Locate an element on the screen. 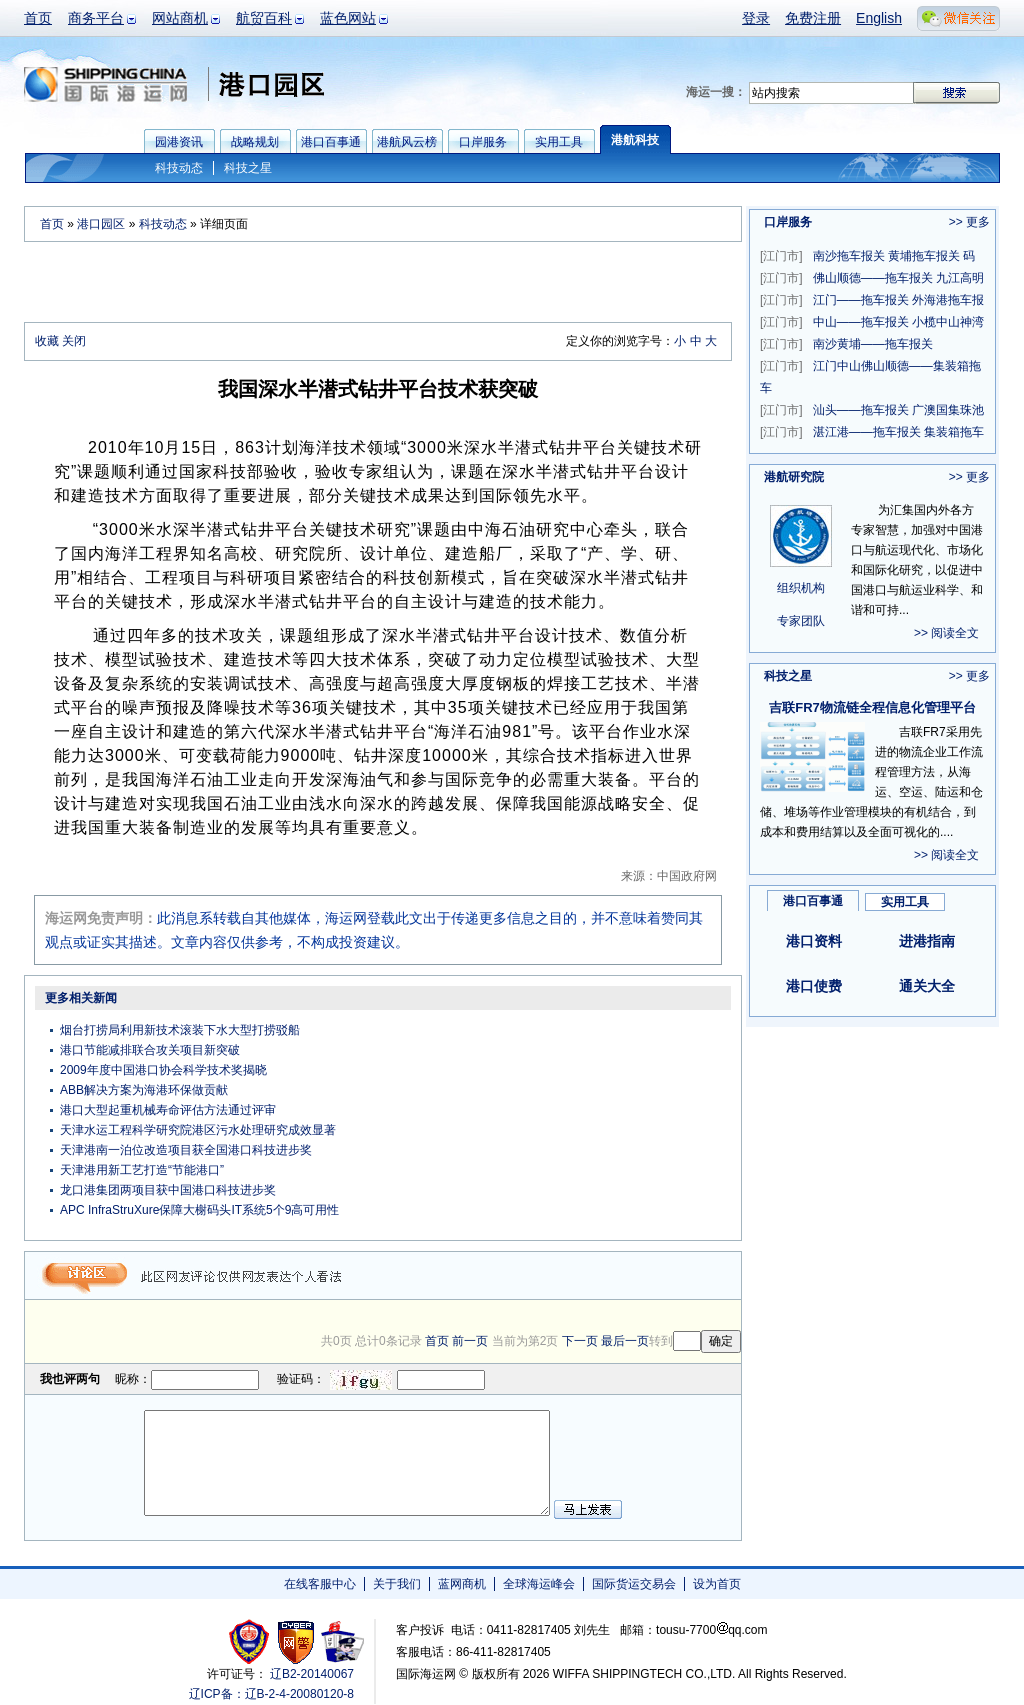 The image size is (1024, 1705). 航贸百科 is located at coordinates (264, 18).